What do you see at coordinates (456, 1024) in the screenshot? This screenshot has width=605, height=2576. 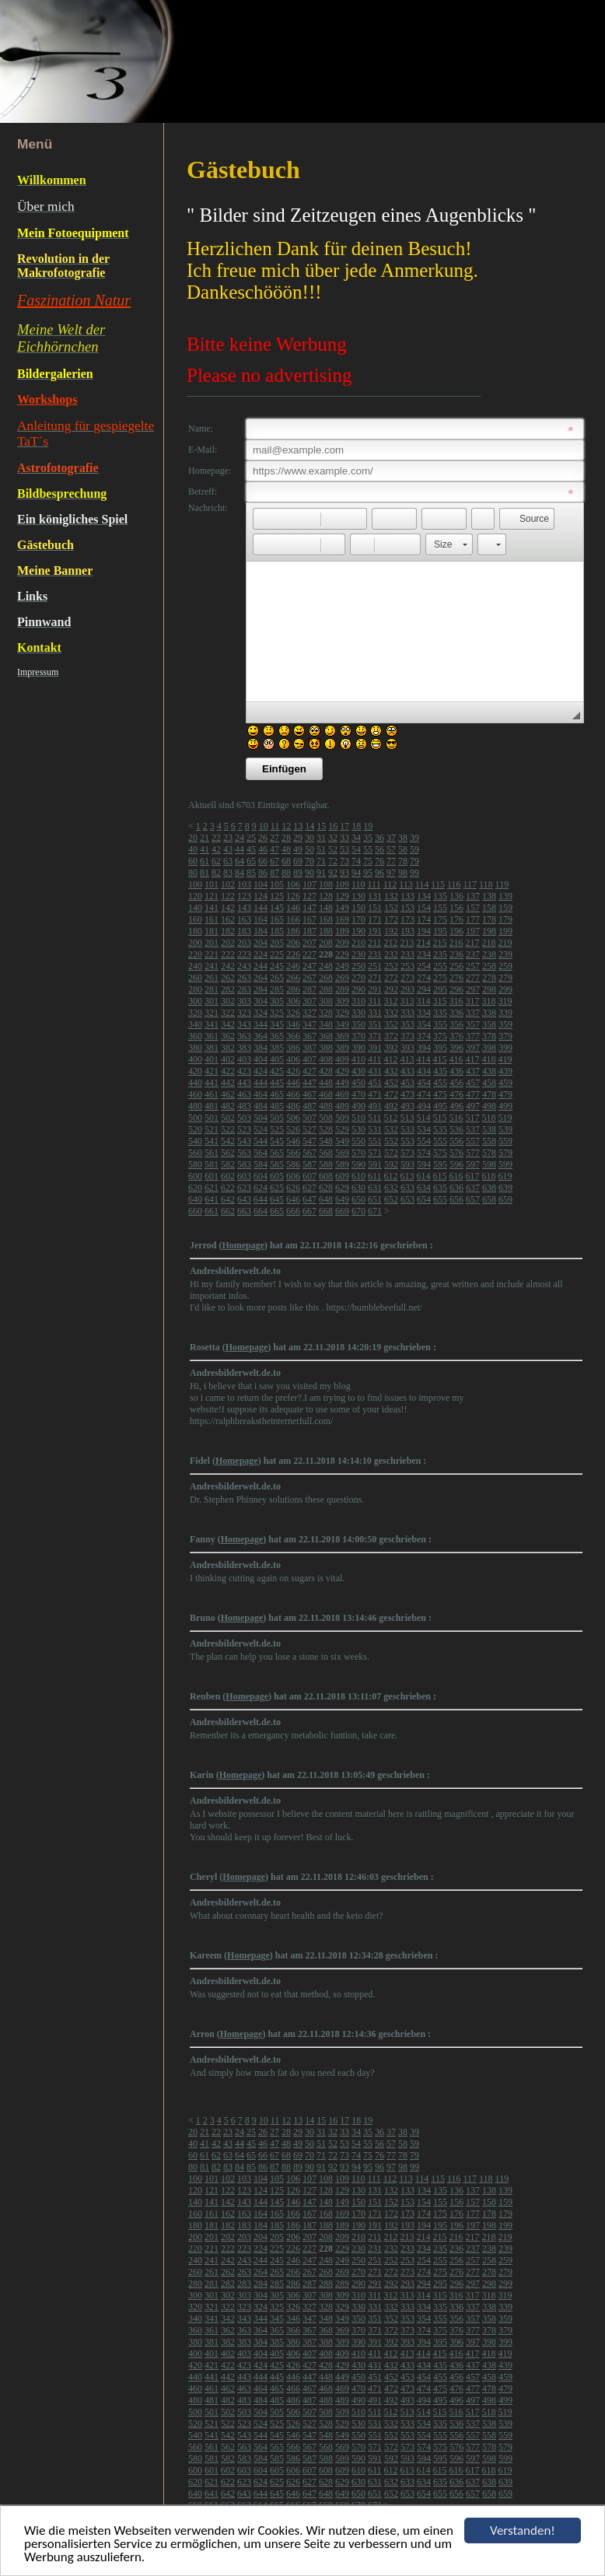 I see `356` at bounding box center [456, 1024].